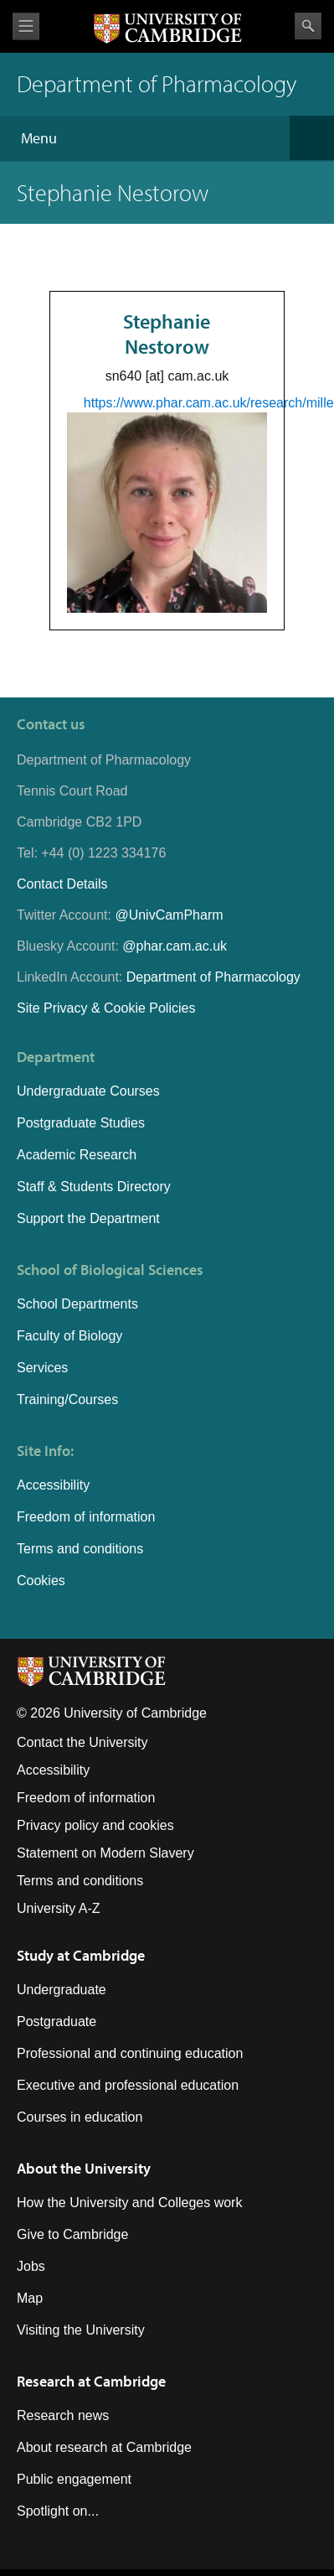 The width and height of the screenshot is (334, 2576). What do you see at coordinates (95, 1825) in the screenshot?
I see `Privacy policy and cookies` at bounding box center [95, 1825].